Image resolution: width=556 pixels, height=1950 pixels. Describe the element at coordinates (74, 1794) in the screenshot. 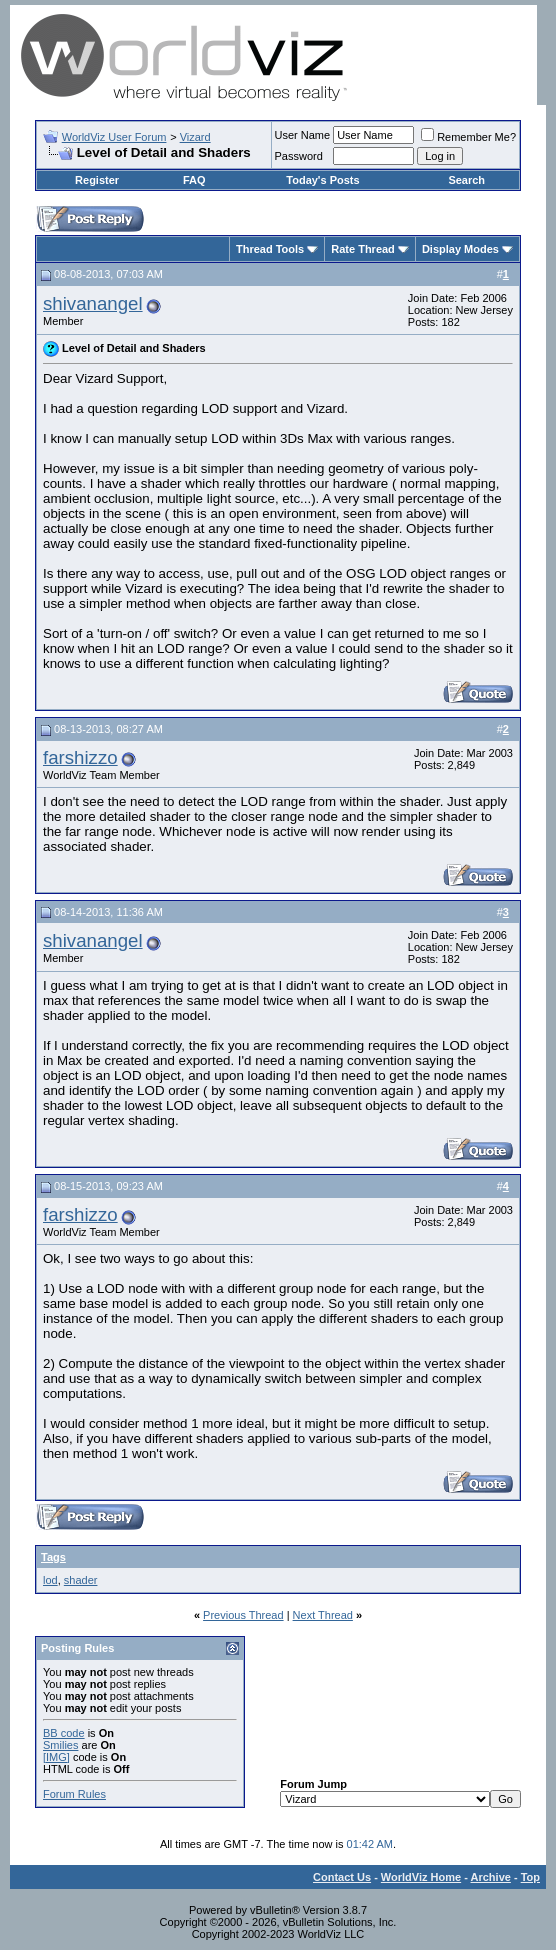

I see `Forum Rules` at that location.